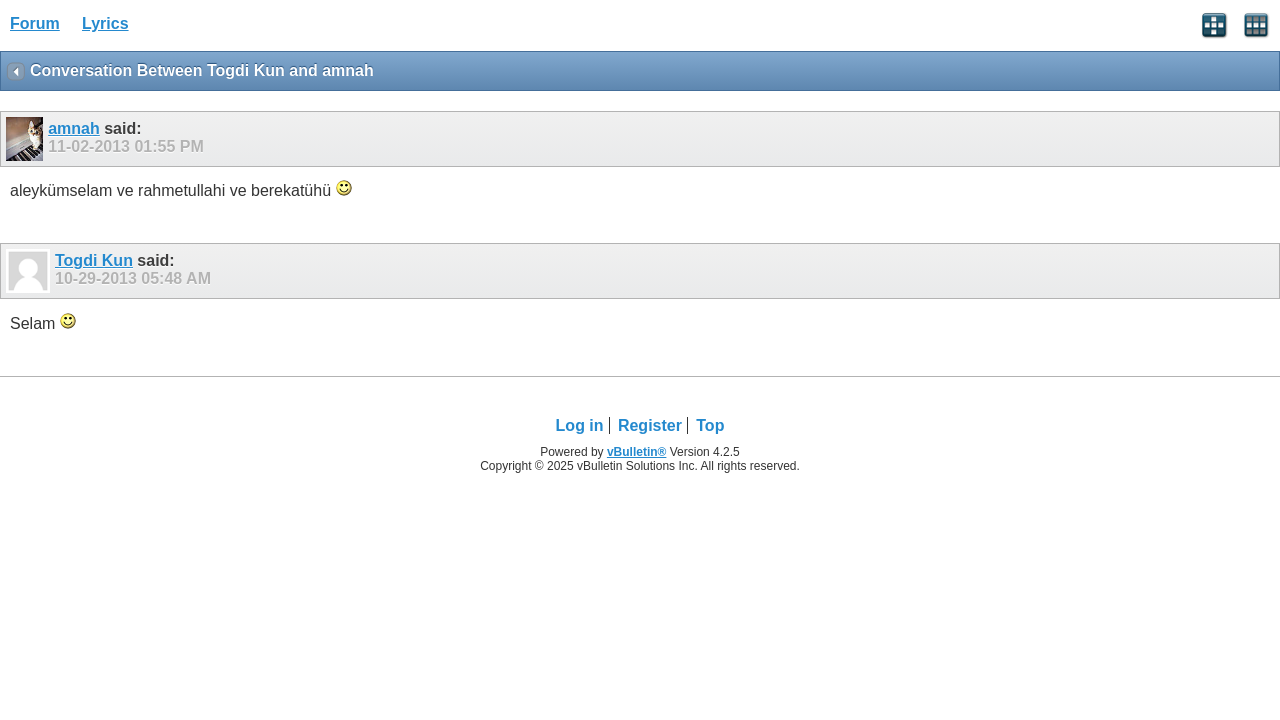 This screenshot has height=720, width=1280. I want to click on Forum, so click(35, 23).